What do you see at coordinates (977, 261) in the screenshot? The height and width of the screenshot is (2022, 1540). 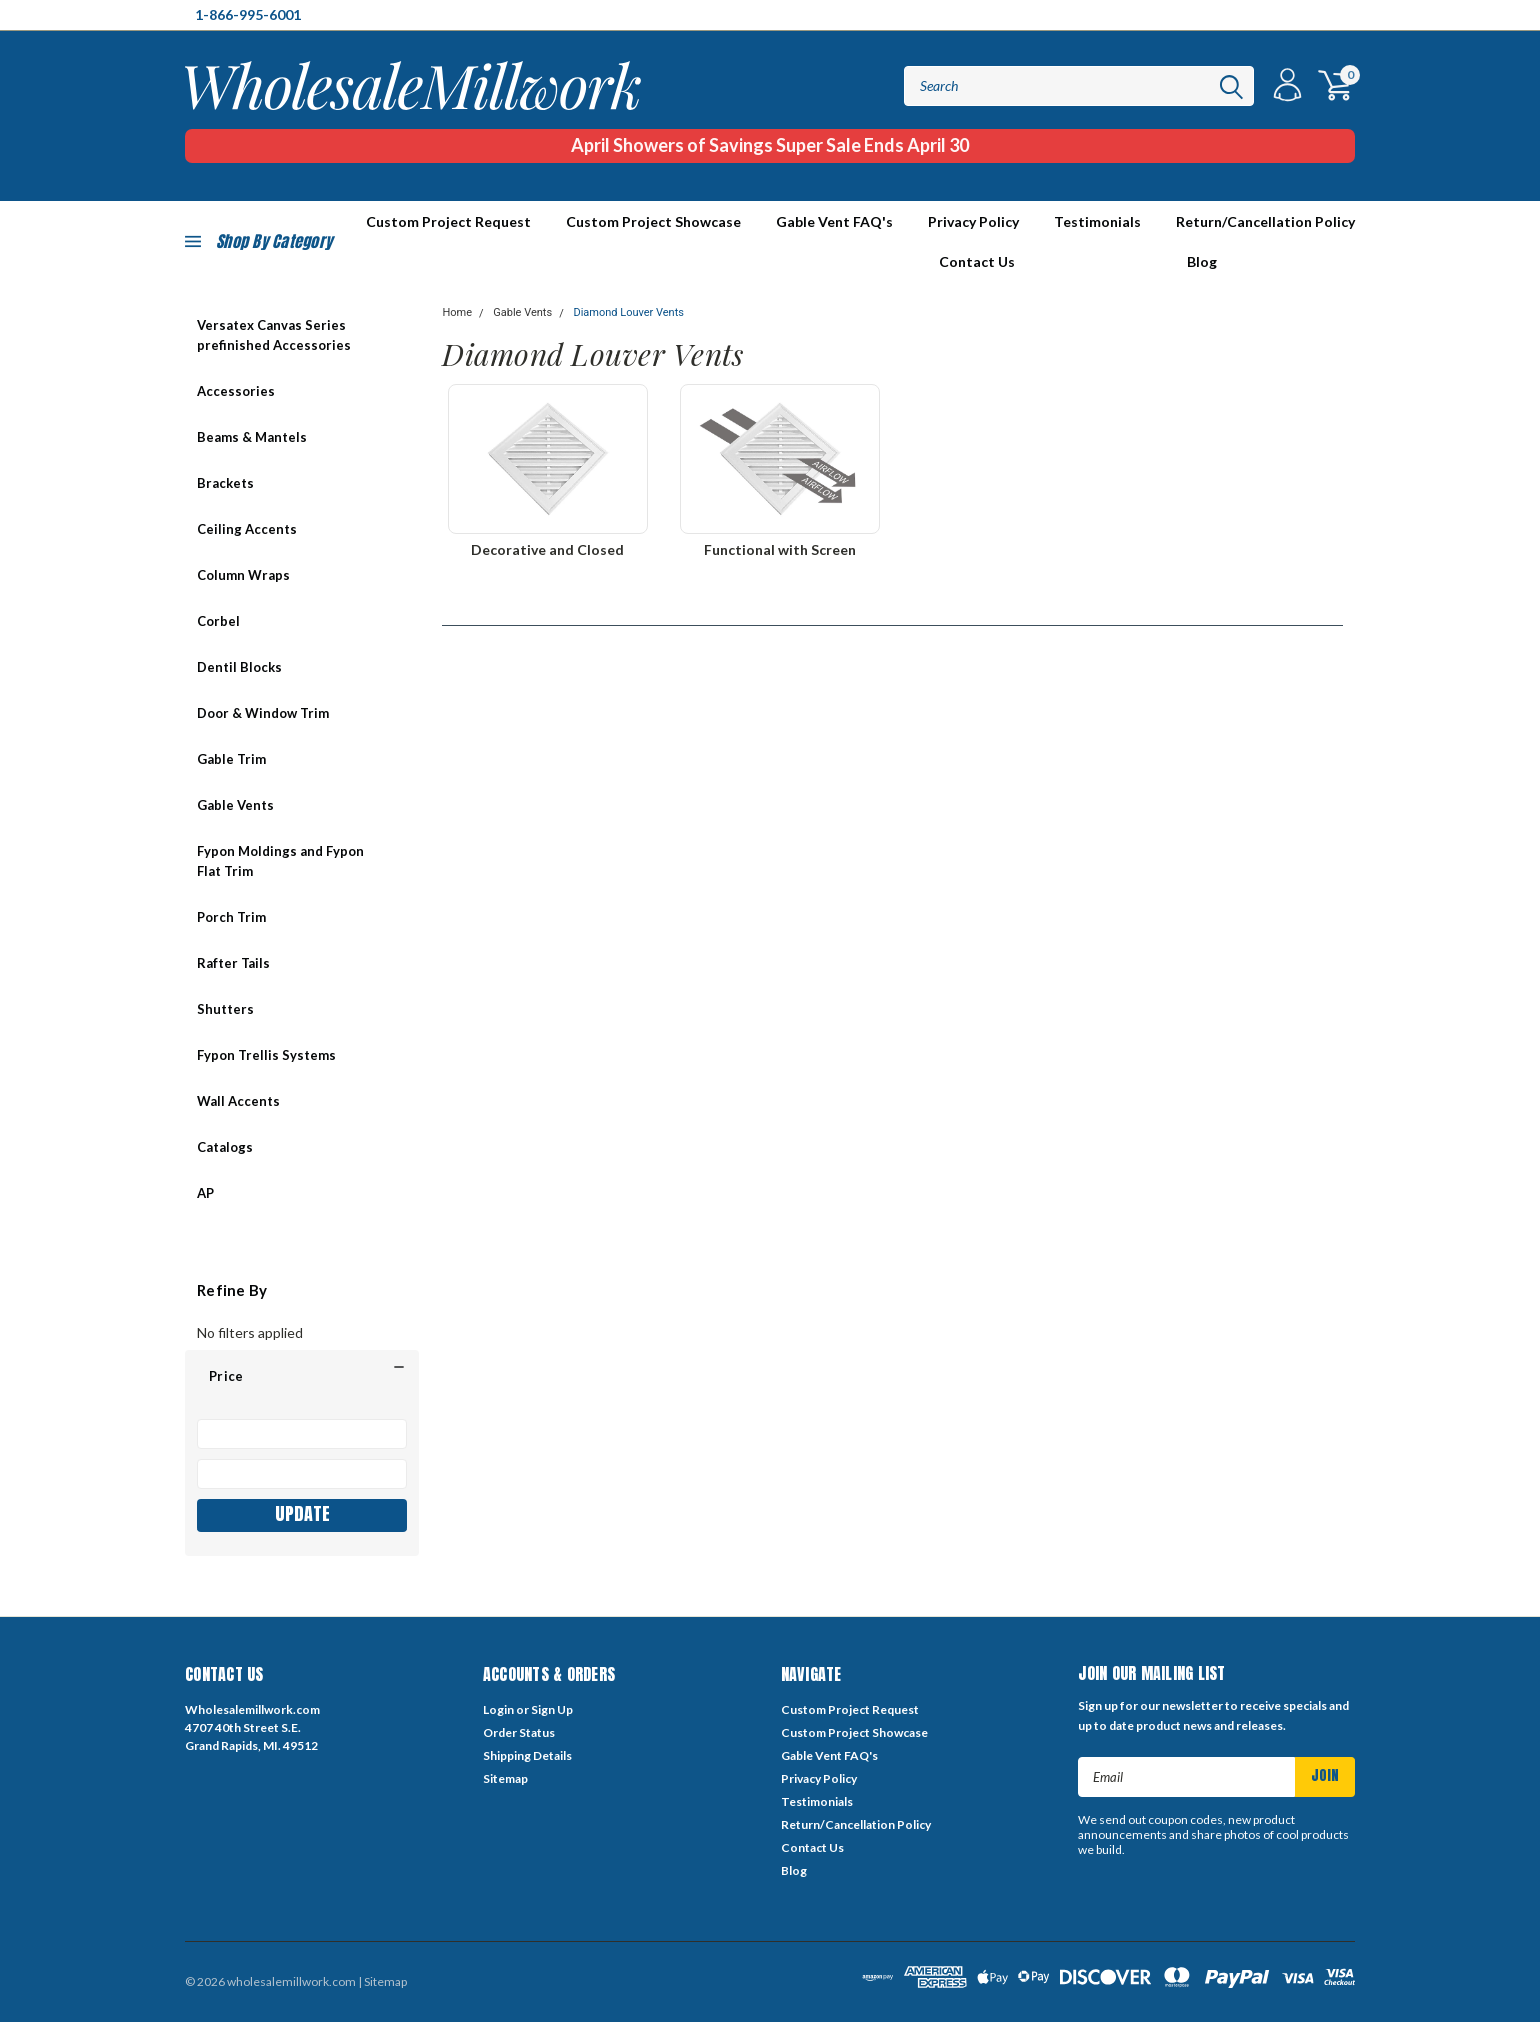 I see `Contact Us` at bounding box center [977, 261].